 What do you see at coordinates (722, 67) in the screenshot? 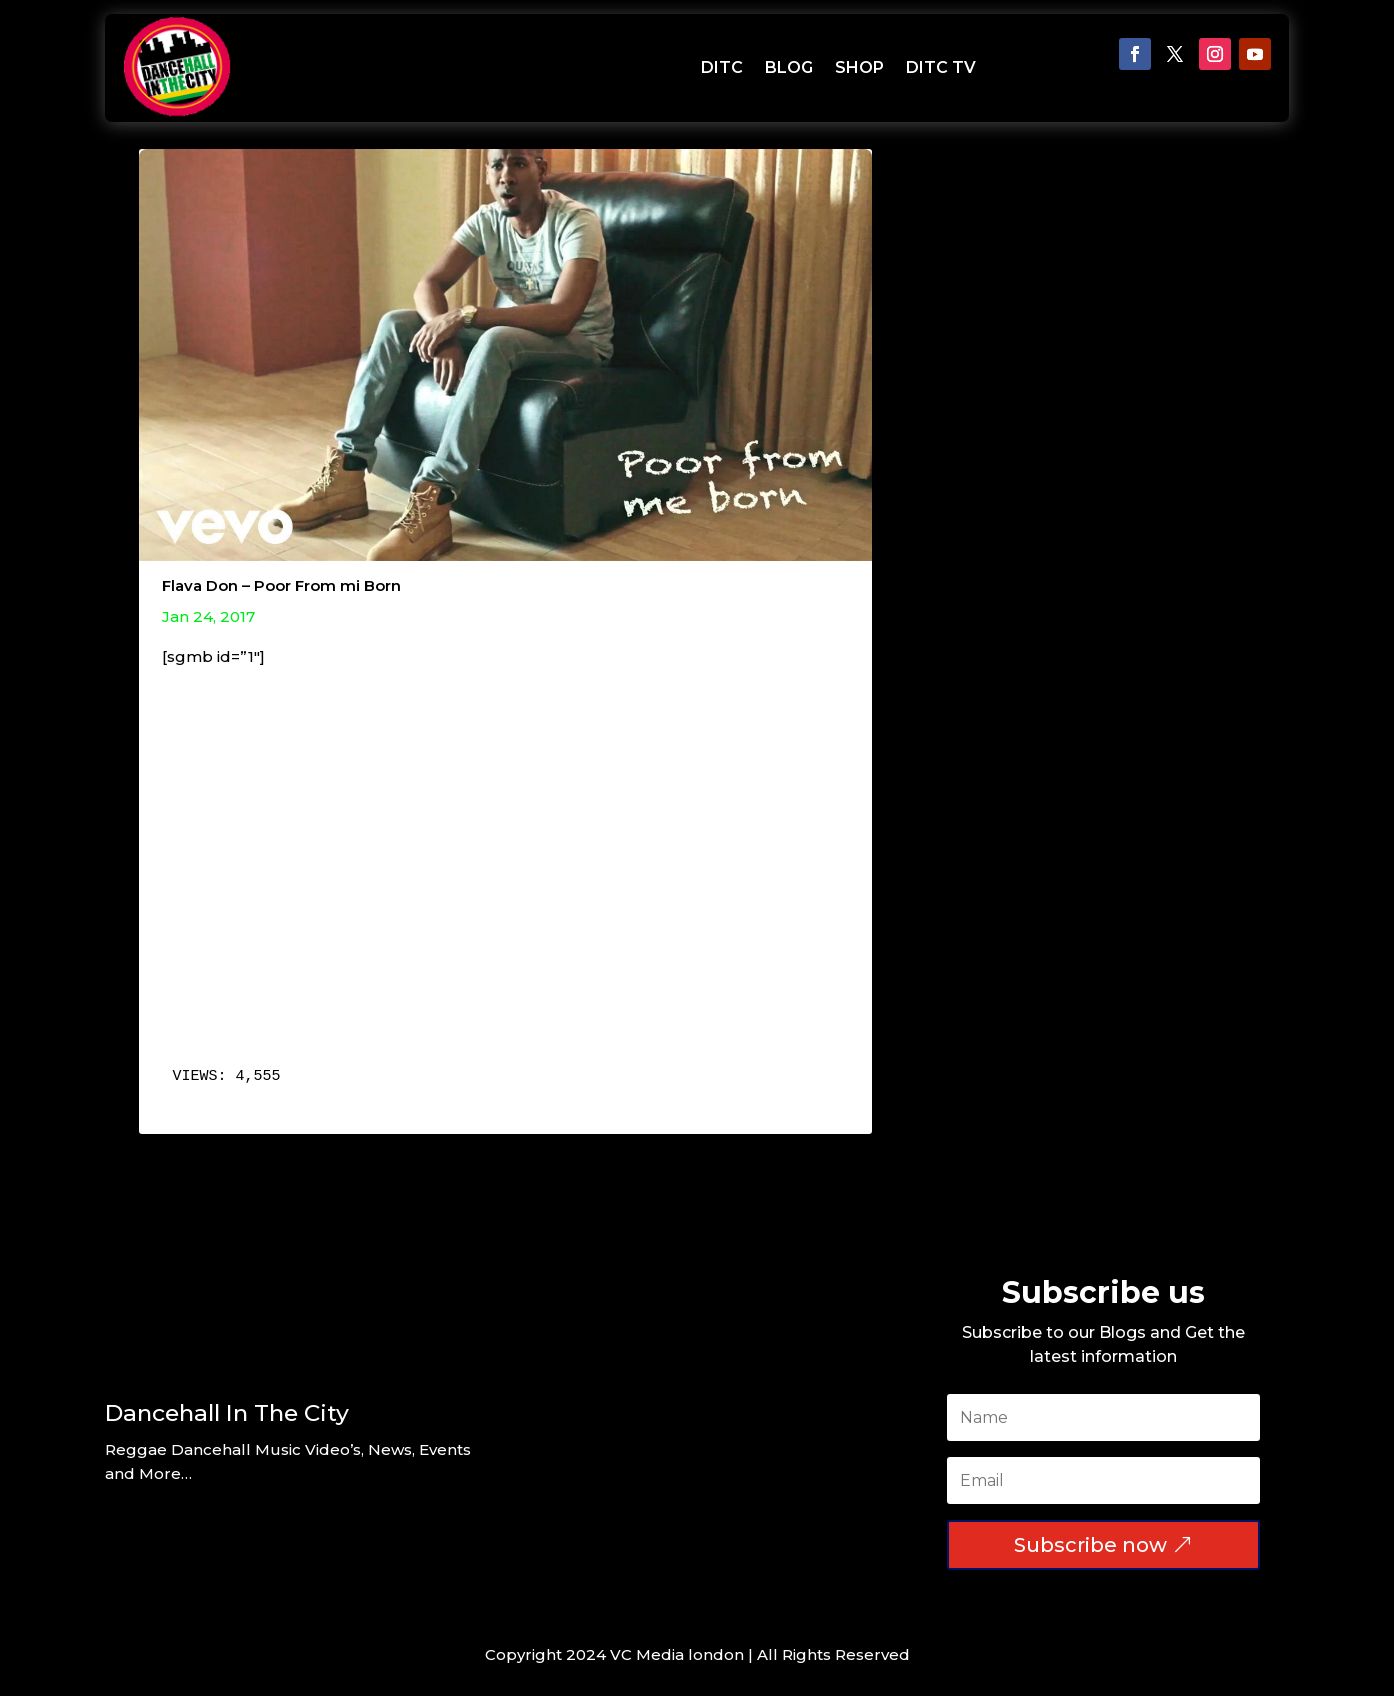
I see `DITC` at bounding box center [722, 67].